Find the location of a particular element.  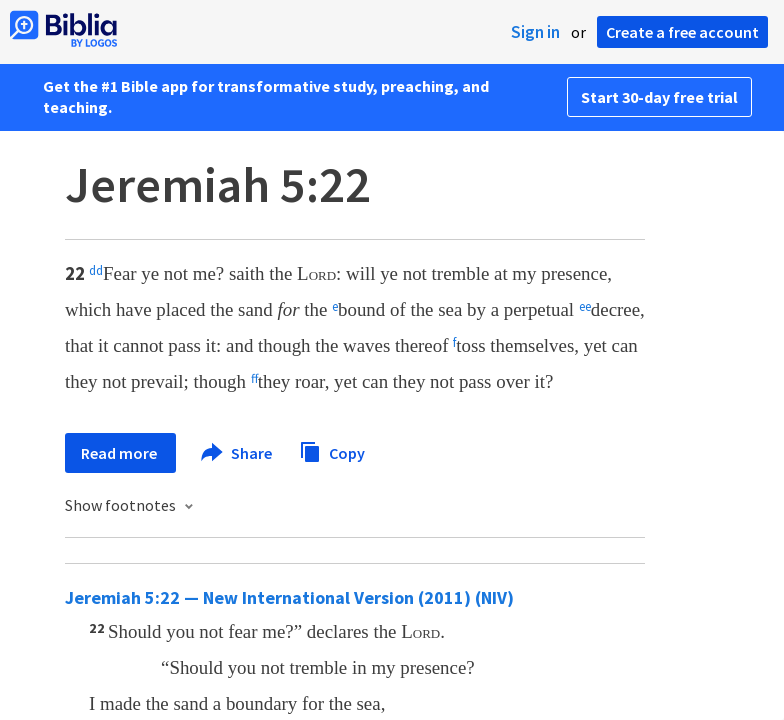

Create a free account is located at coordinates (682, 32).